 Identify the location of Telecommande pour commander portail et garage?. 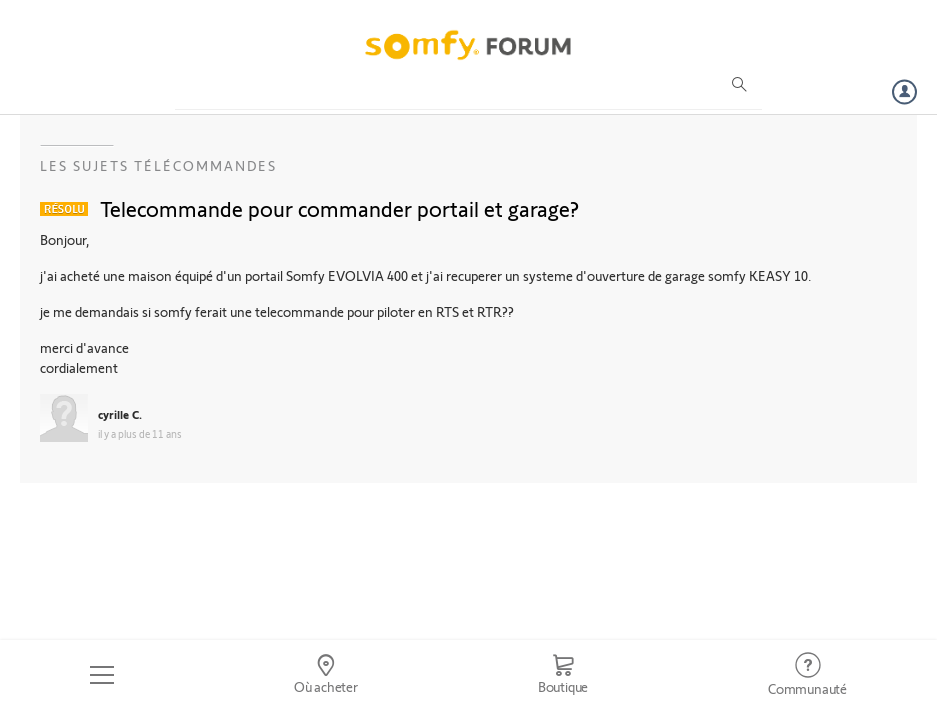
(339, 208).